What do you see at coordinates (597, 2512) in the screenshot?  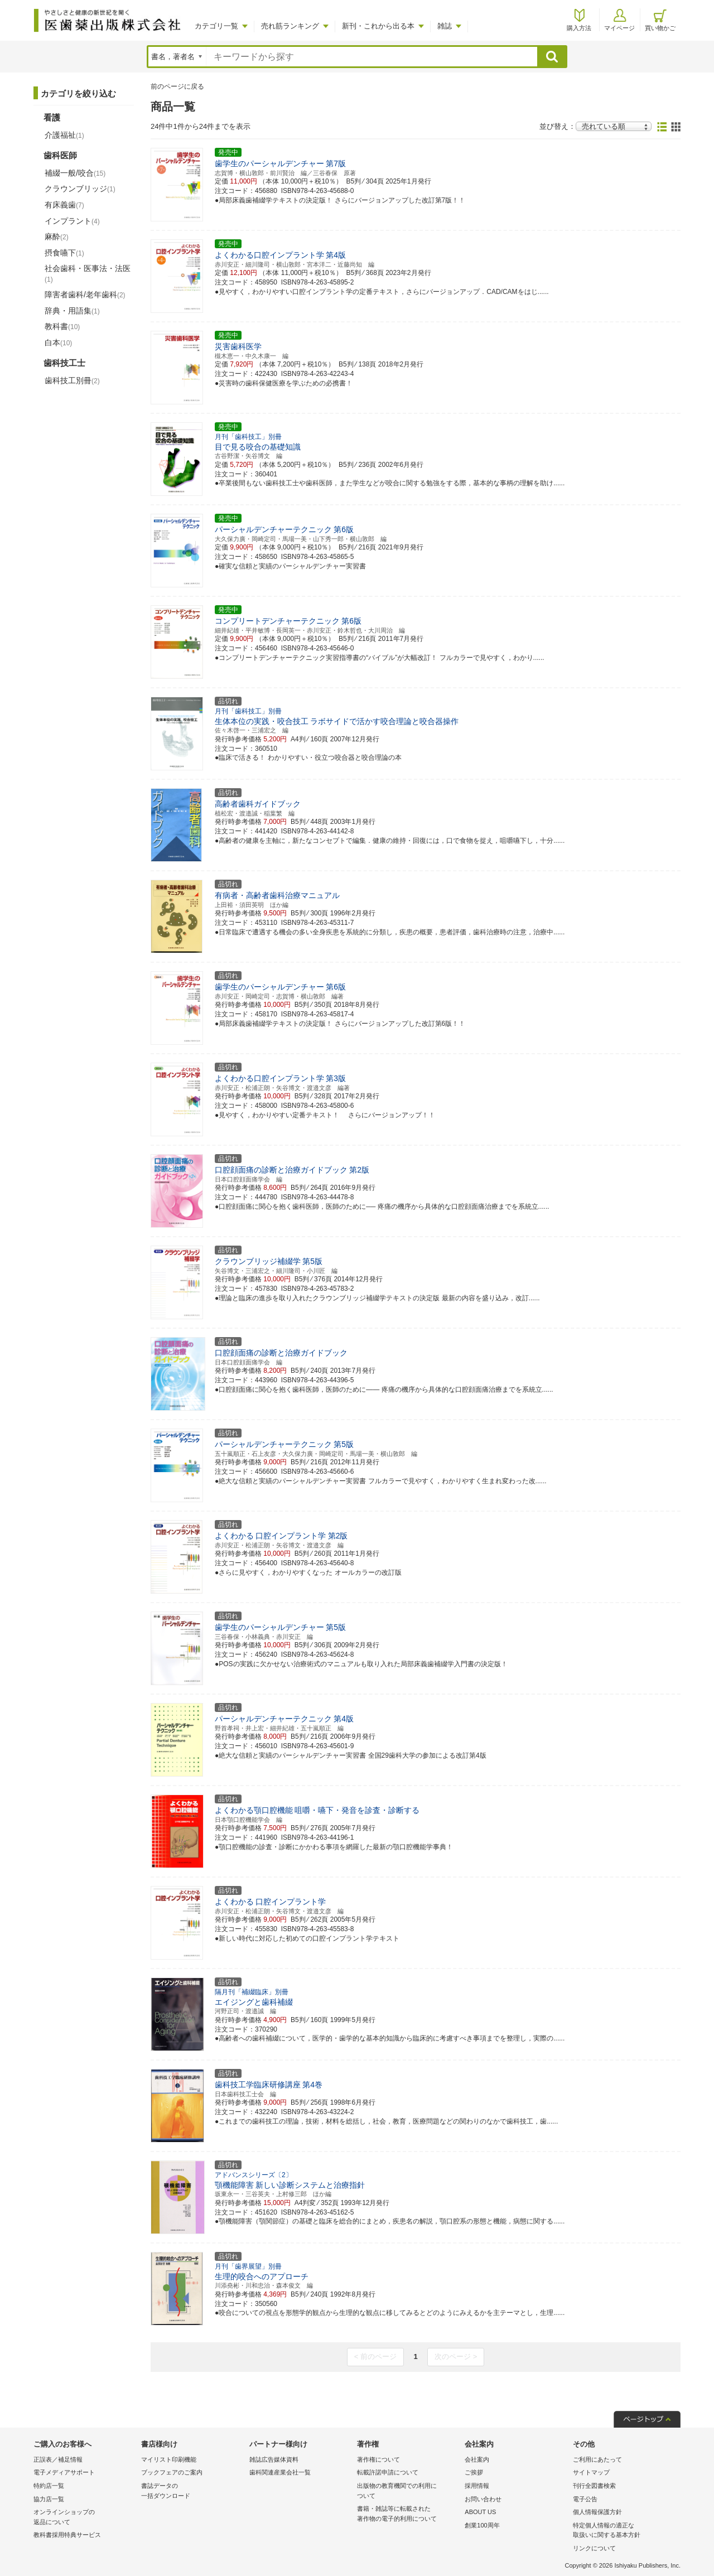 I see `個人情報保護方針` at bounding box center [597, 2512].